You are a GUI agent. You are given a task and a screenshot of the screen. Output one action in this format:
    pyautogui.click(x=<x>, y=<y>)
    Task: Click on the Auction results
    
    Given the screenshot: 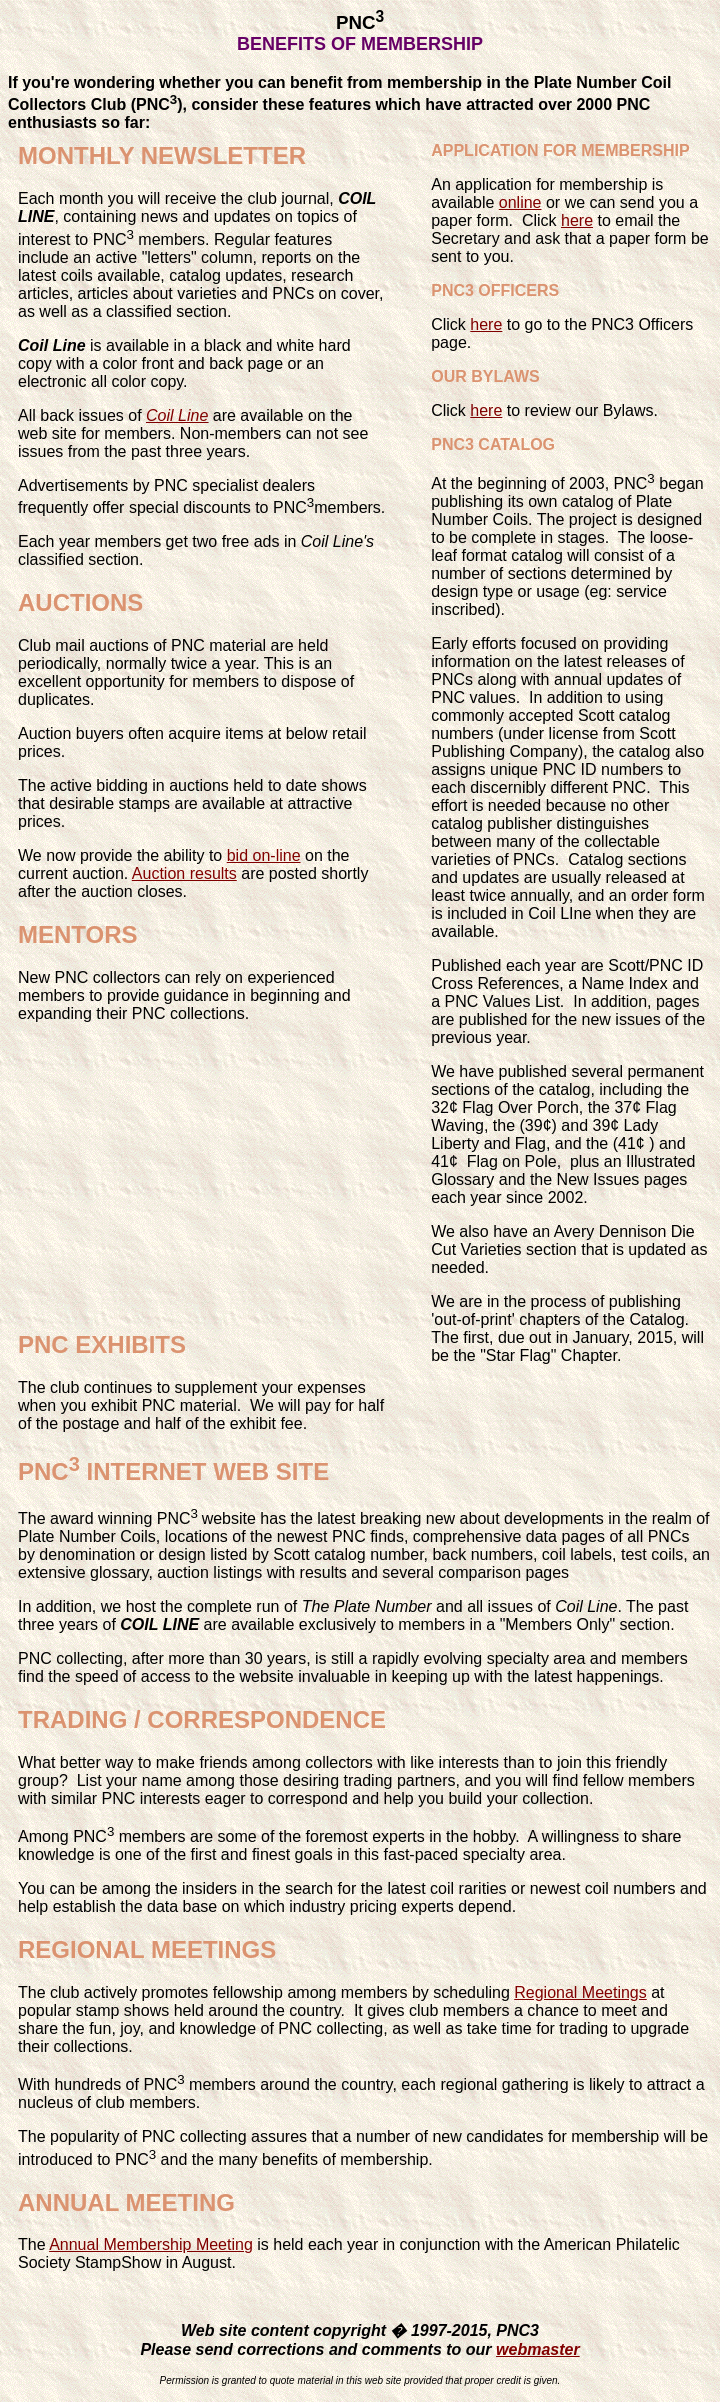 What is the action you would take?
    pyautogui.click(x=184, y=873)
    